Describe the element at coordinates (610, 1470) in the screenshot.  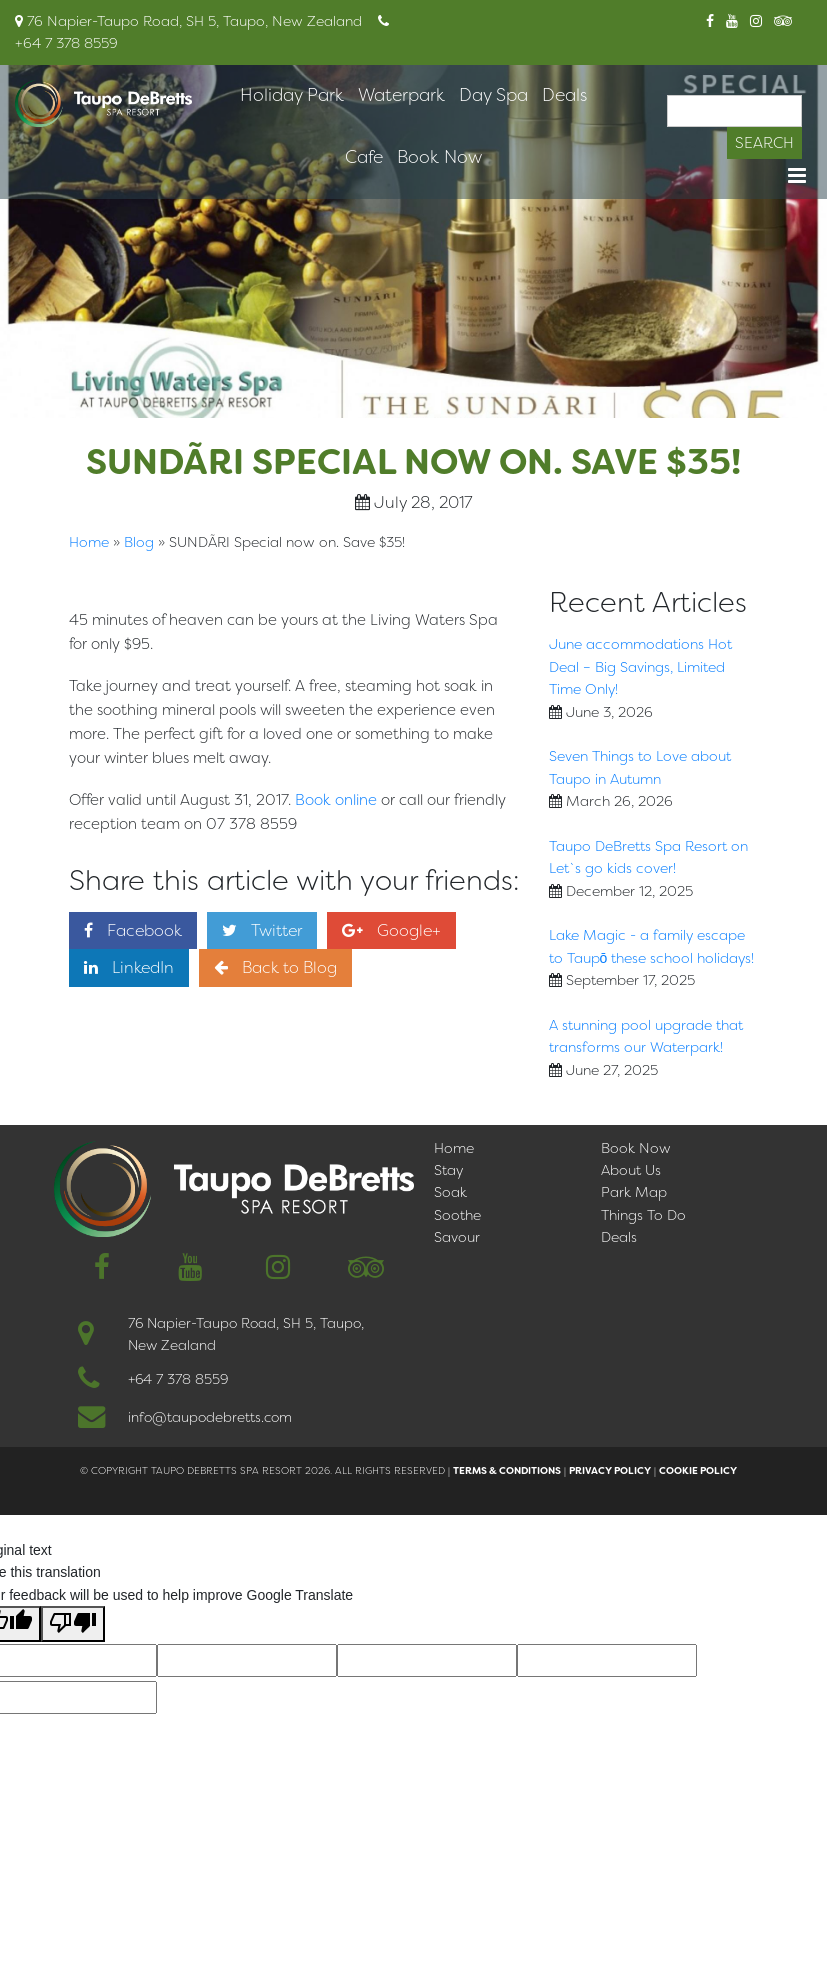
I see `Privacy Policy` at that location.